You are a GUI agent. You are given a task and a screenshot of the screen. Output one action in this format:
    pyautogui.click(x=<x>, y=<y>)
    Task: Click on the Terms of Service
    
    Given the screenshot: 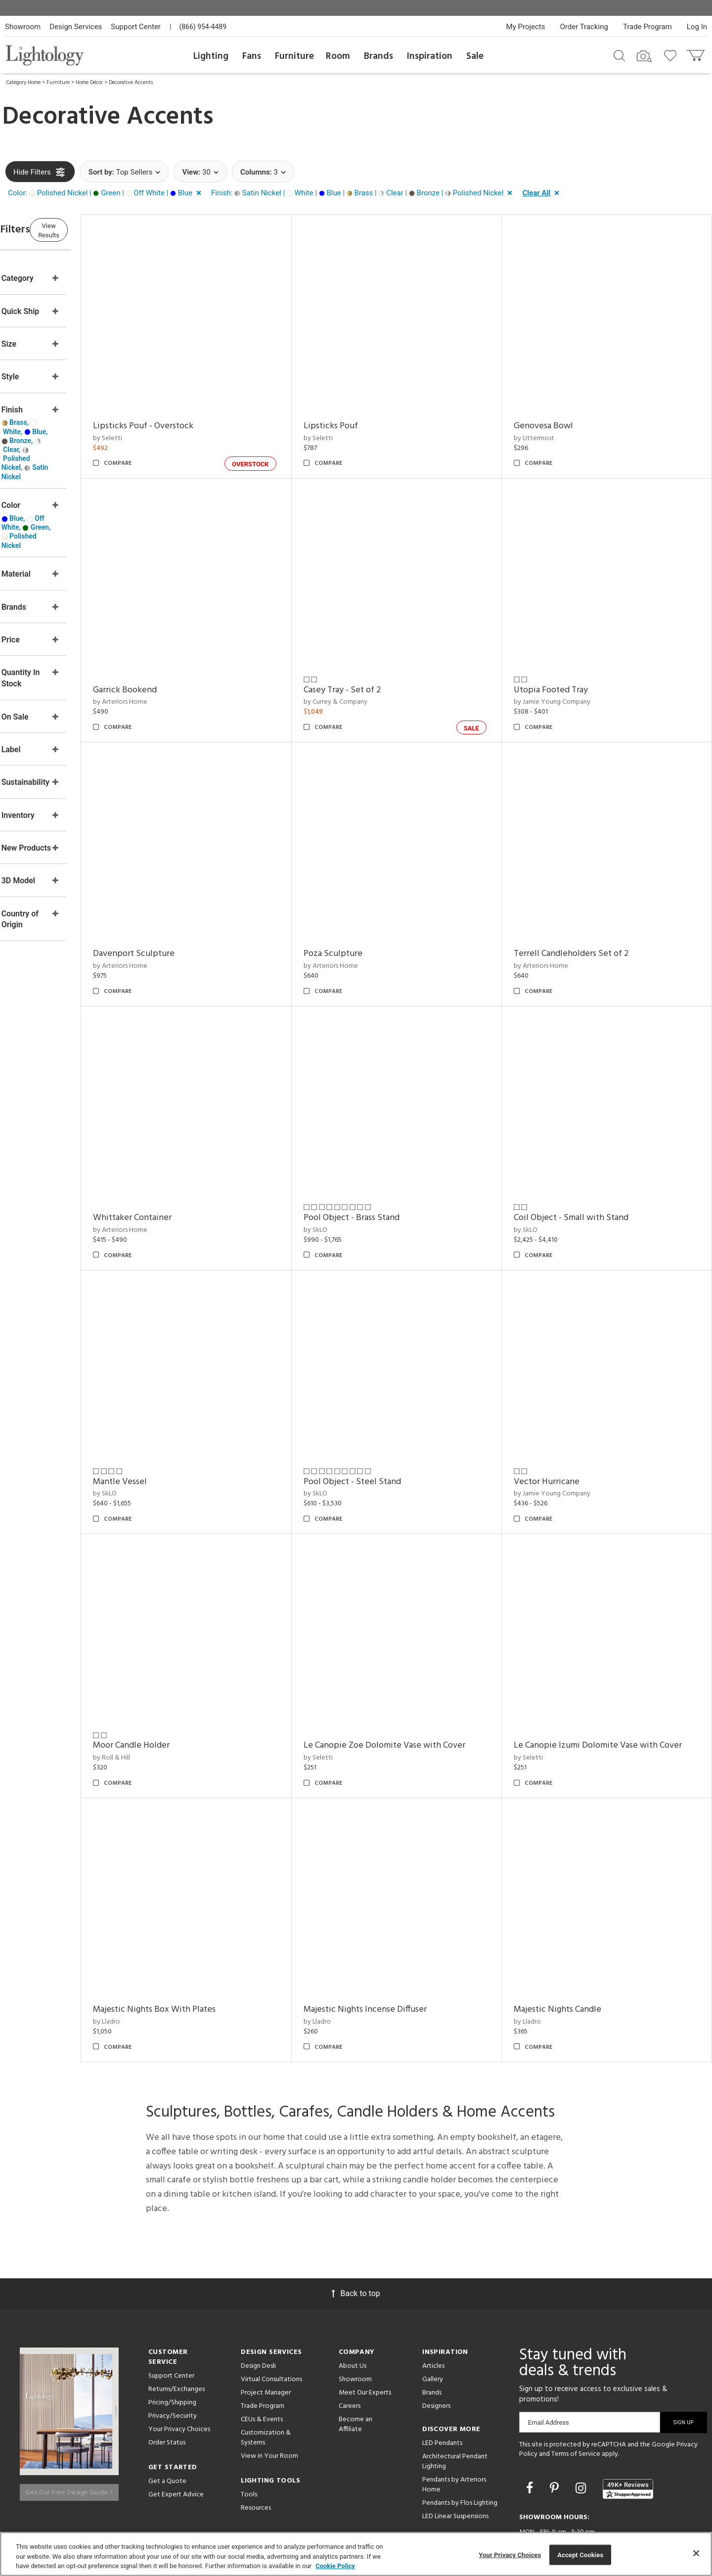 What is the action you would take?
    pyautogui.click(x=575, y=2391)
    